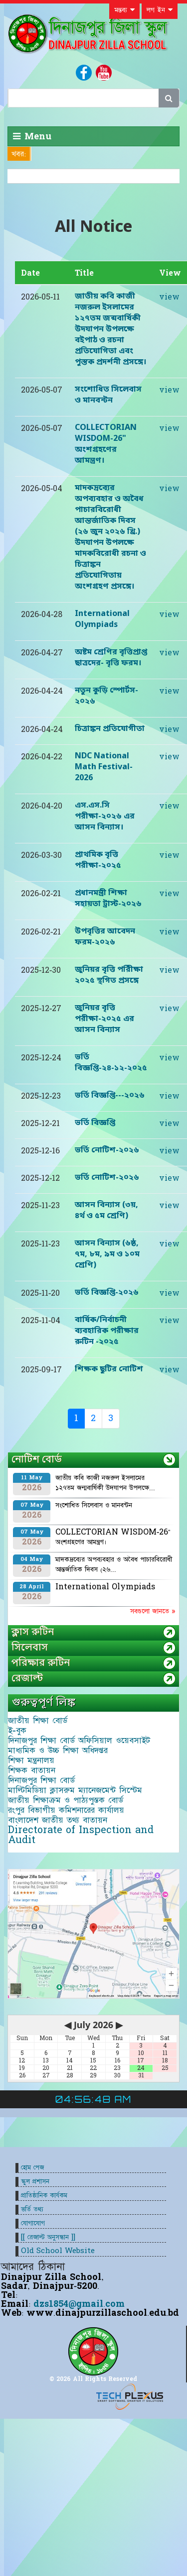 Image resolution: width=187 pixels, height=2576 pixels. What do you see at coordinates (98, 860) in the screenshot?
I see `প্রাথমিক বৃত্তি পরীক্ষা-২০২৫` at bounding box center [98, 860].